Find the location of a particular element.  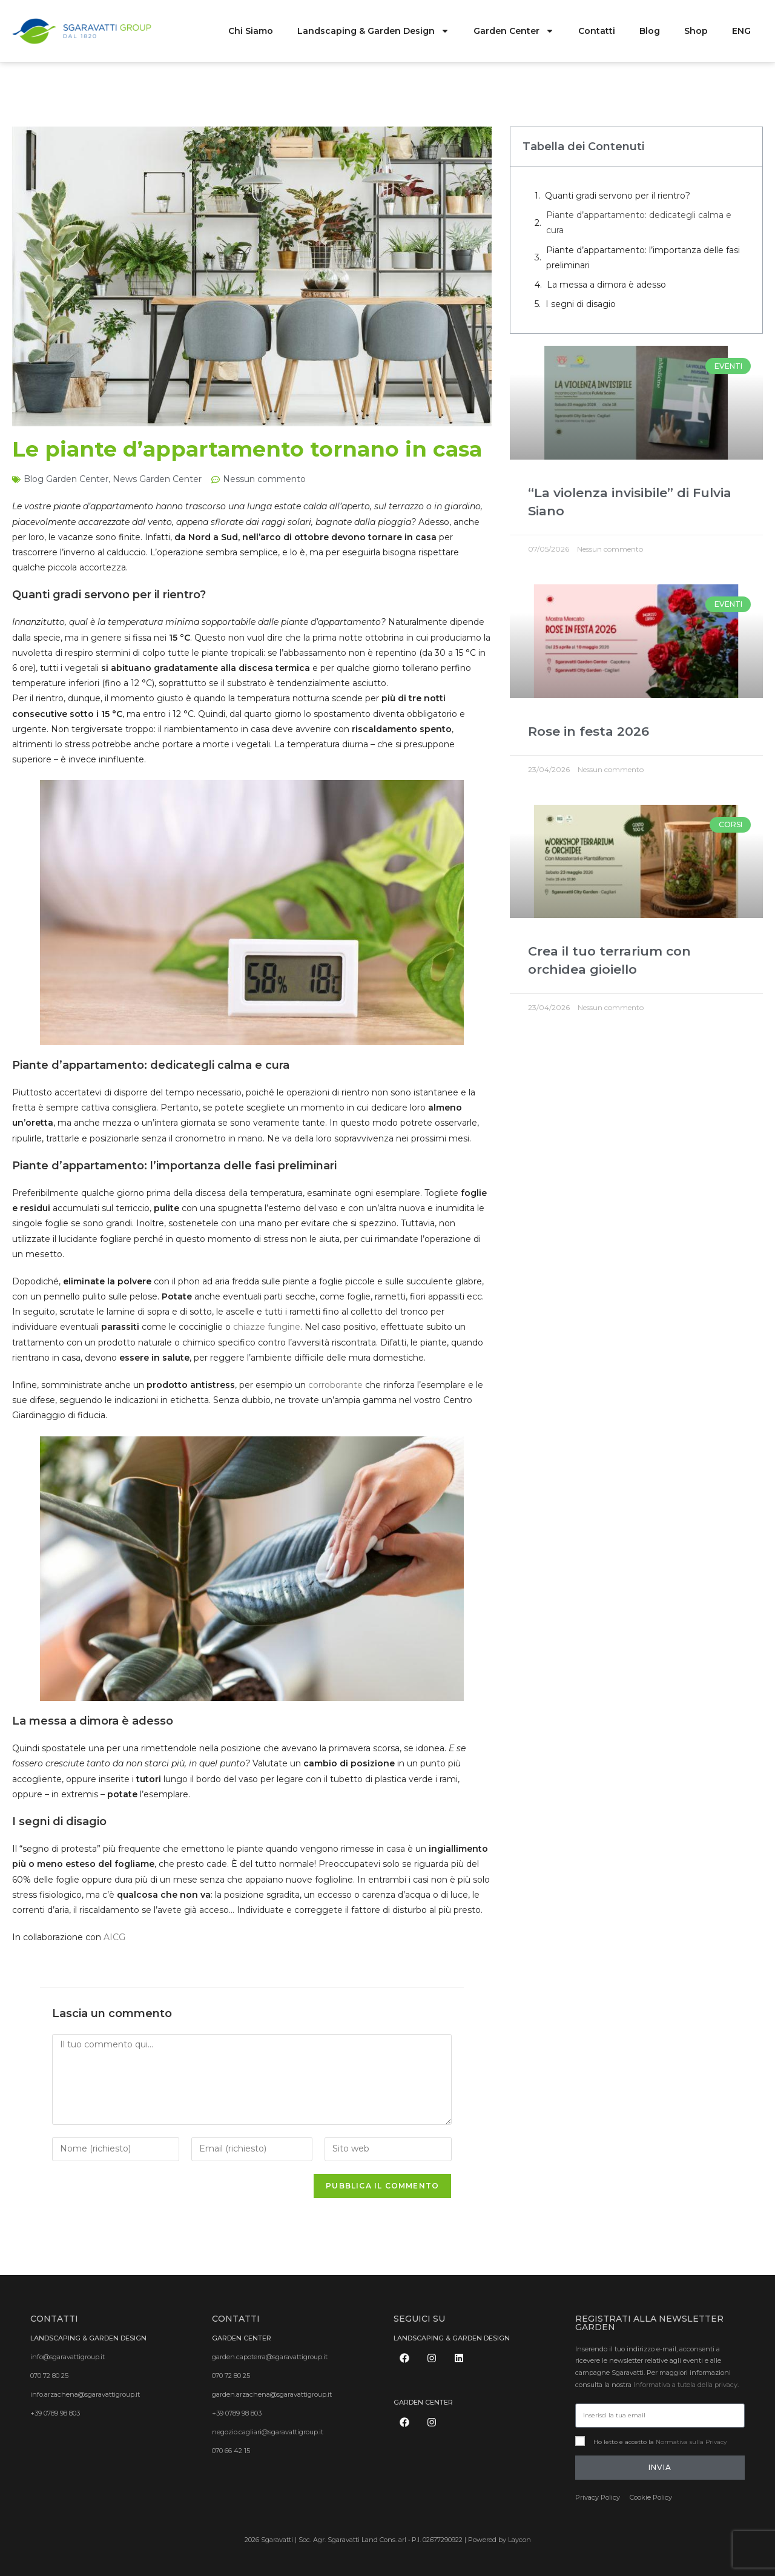

Shop is located at coordinates (696, 30).